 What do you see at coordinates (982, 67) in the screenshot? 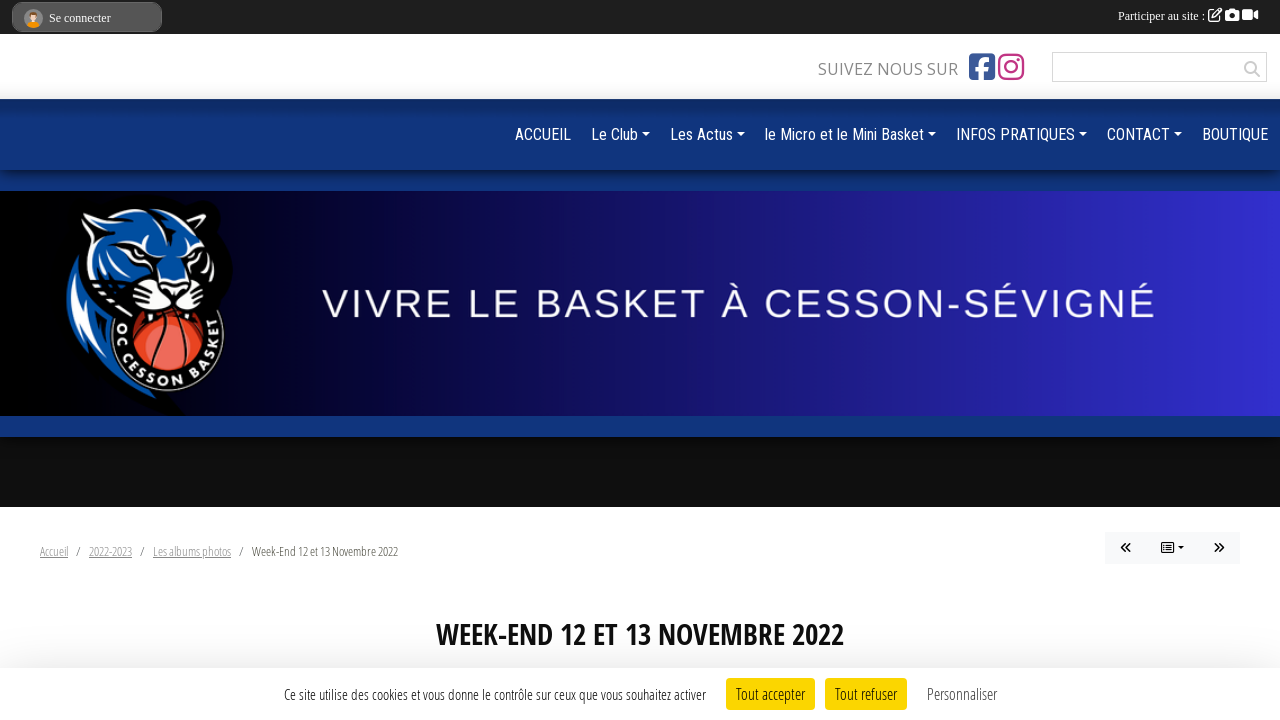
I see `[Page Facebook de l'association]` at bounding box center [982, 67].